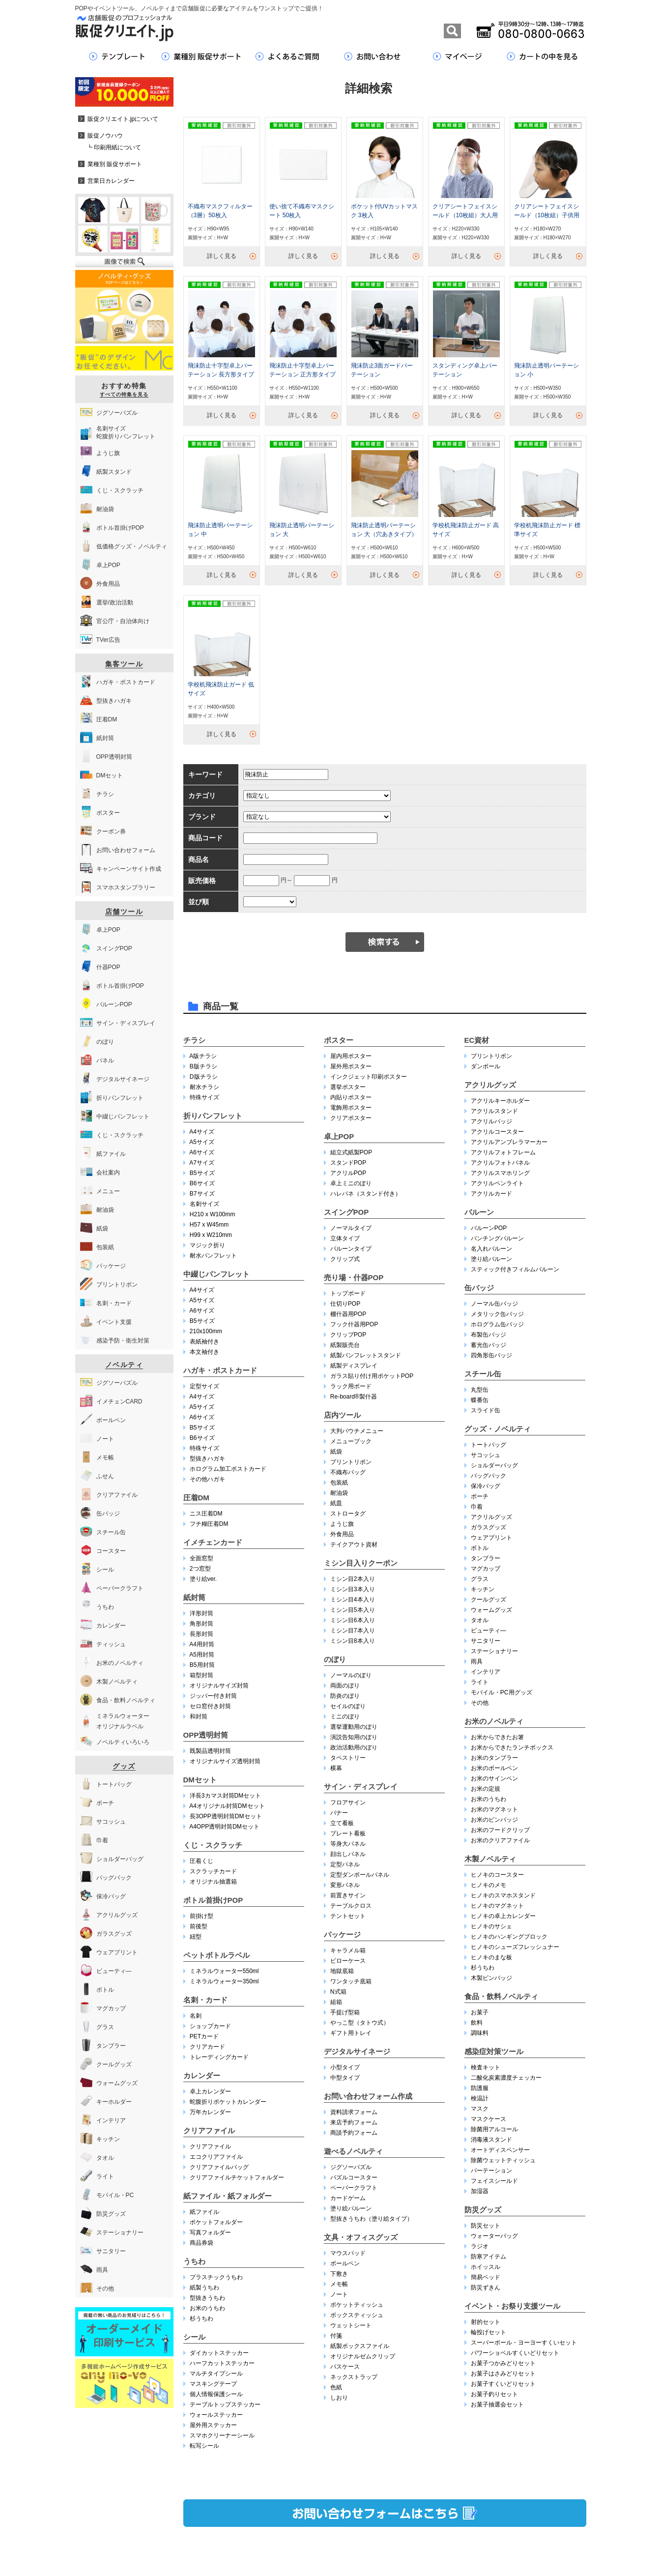 This screenshot has width=661, height=2576. Describe the element at coordinates (493, 1721) in the screenshot. I see `お米のノベルティ` at that location.